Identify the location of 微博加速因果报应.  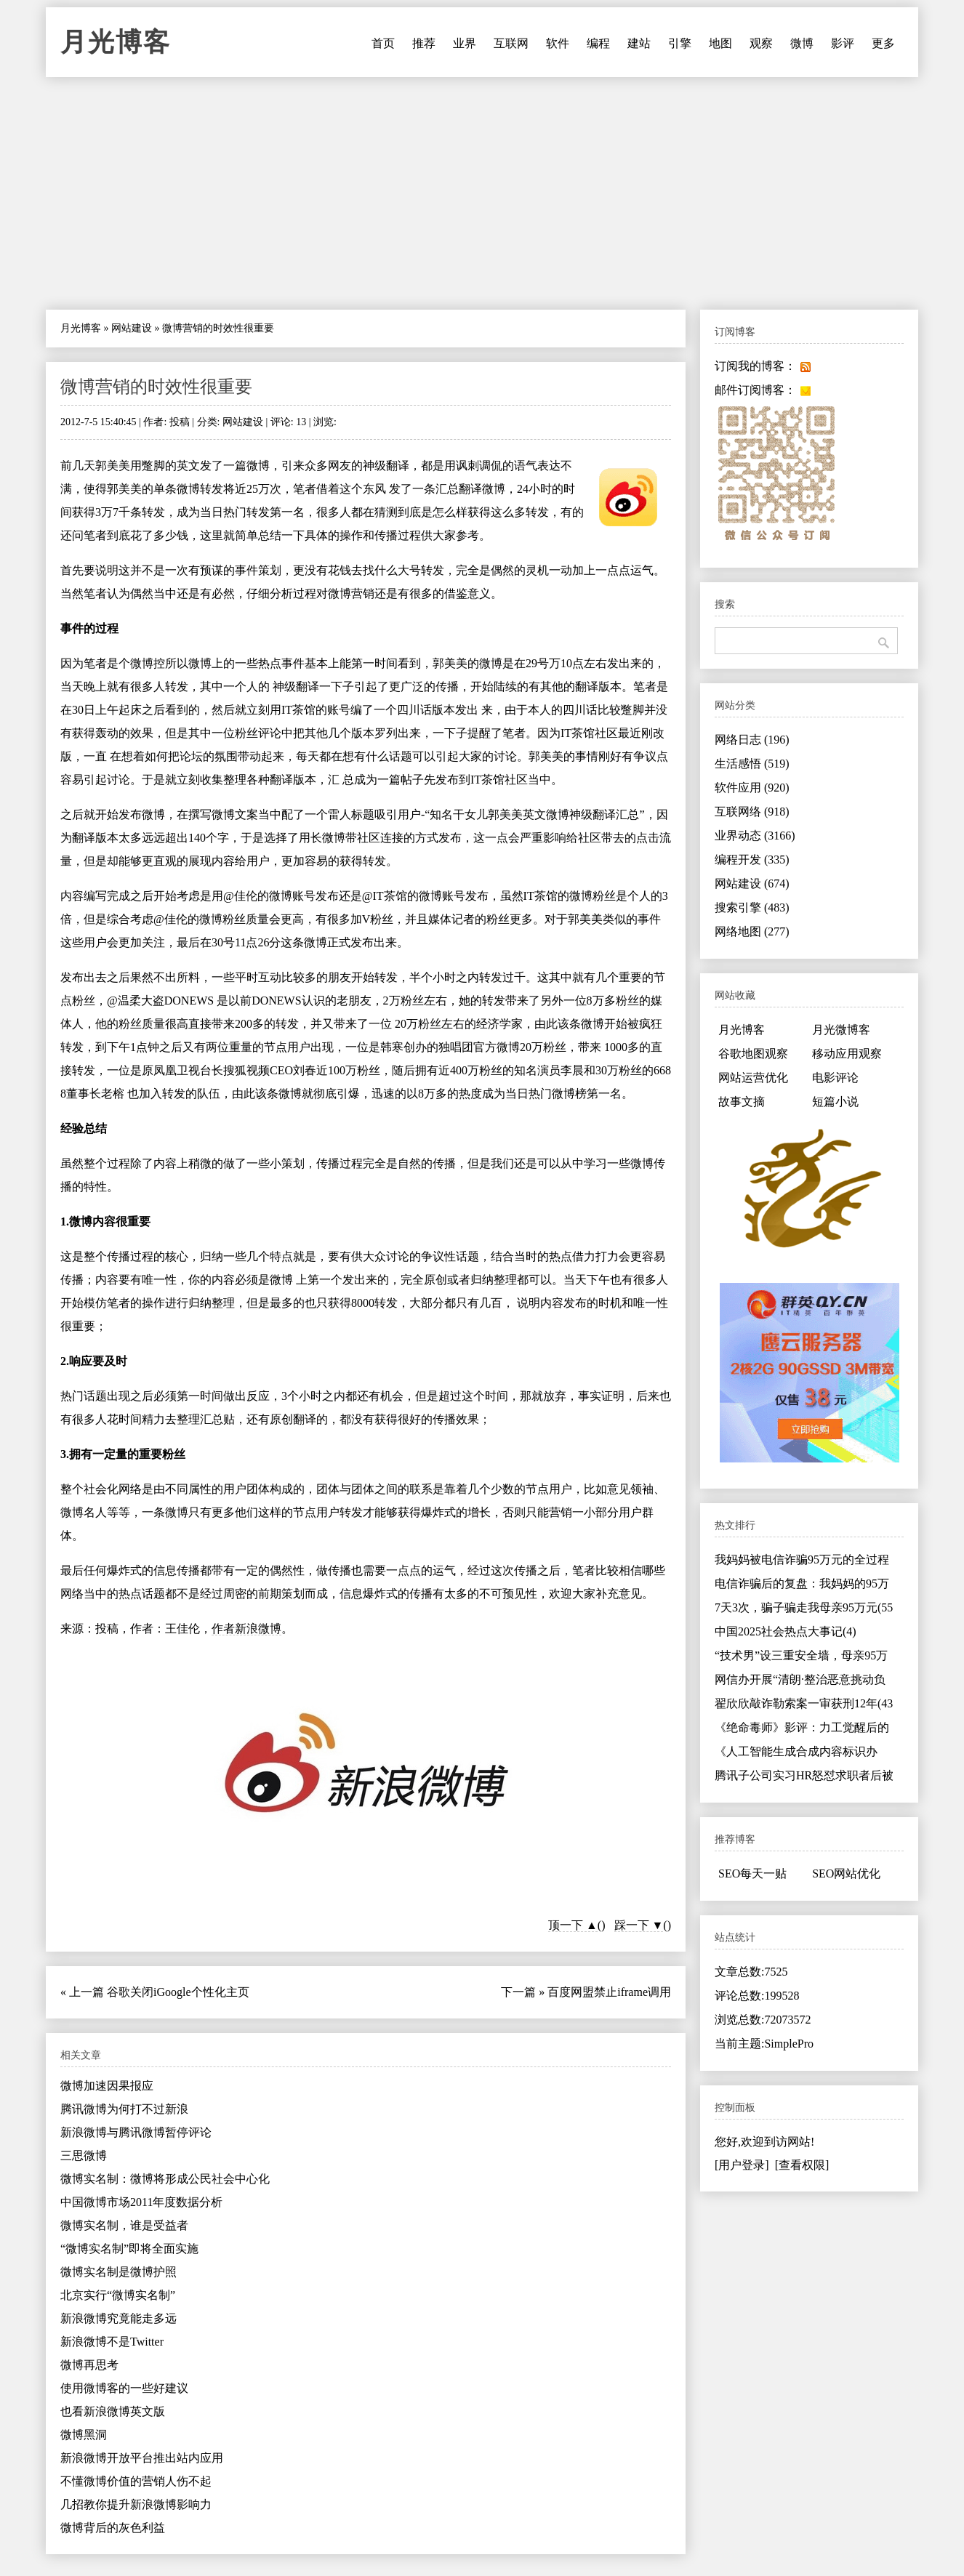
(106, 2086).